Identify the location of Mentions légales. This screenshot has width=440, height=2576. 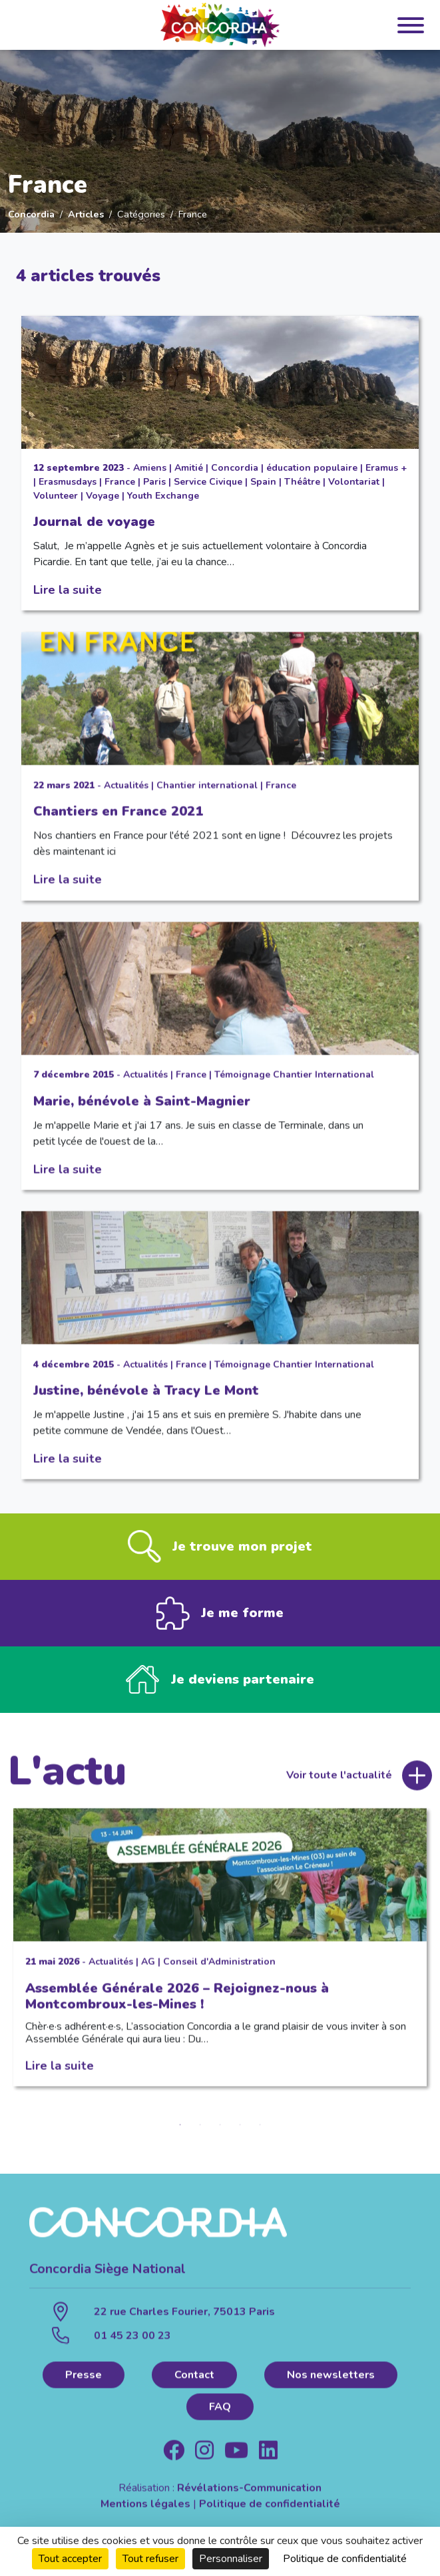
(145, 2515).